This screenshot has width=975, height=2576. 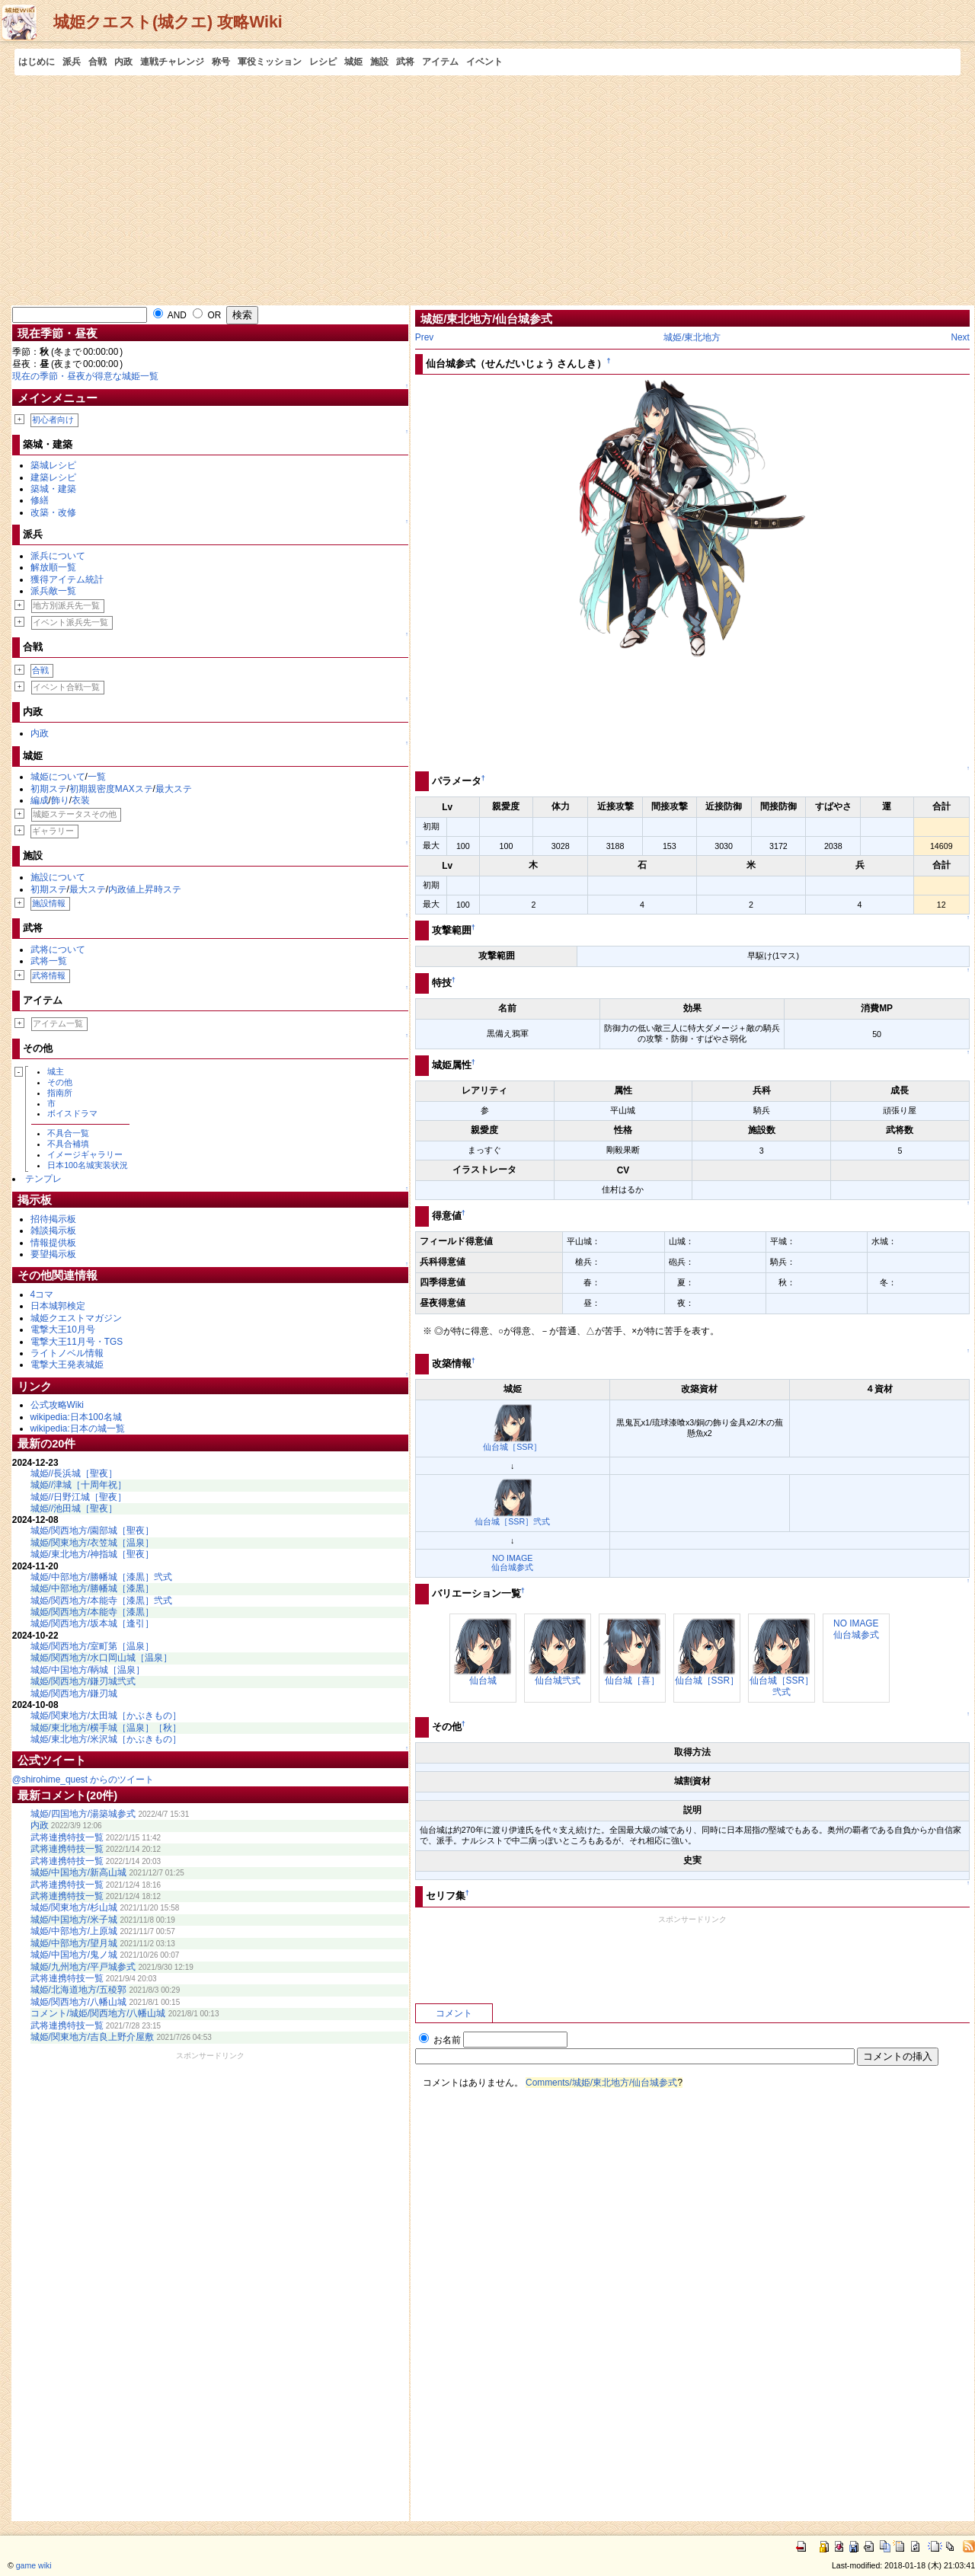 What do you see at coordinates (57, 556) in the screenshot?
I see `派兵について` at bounding box center [57, 556].